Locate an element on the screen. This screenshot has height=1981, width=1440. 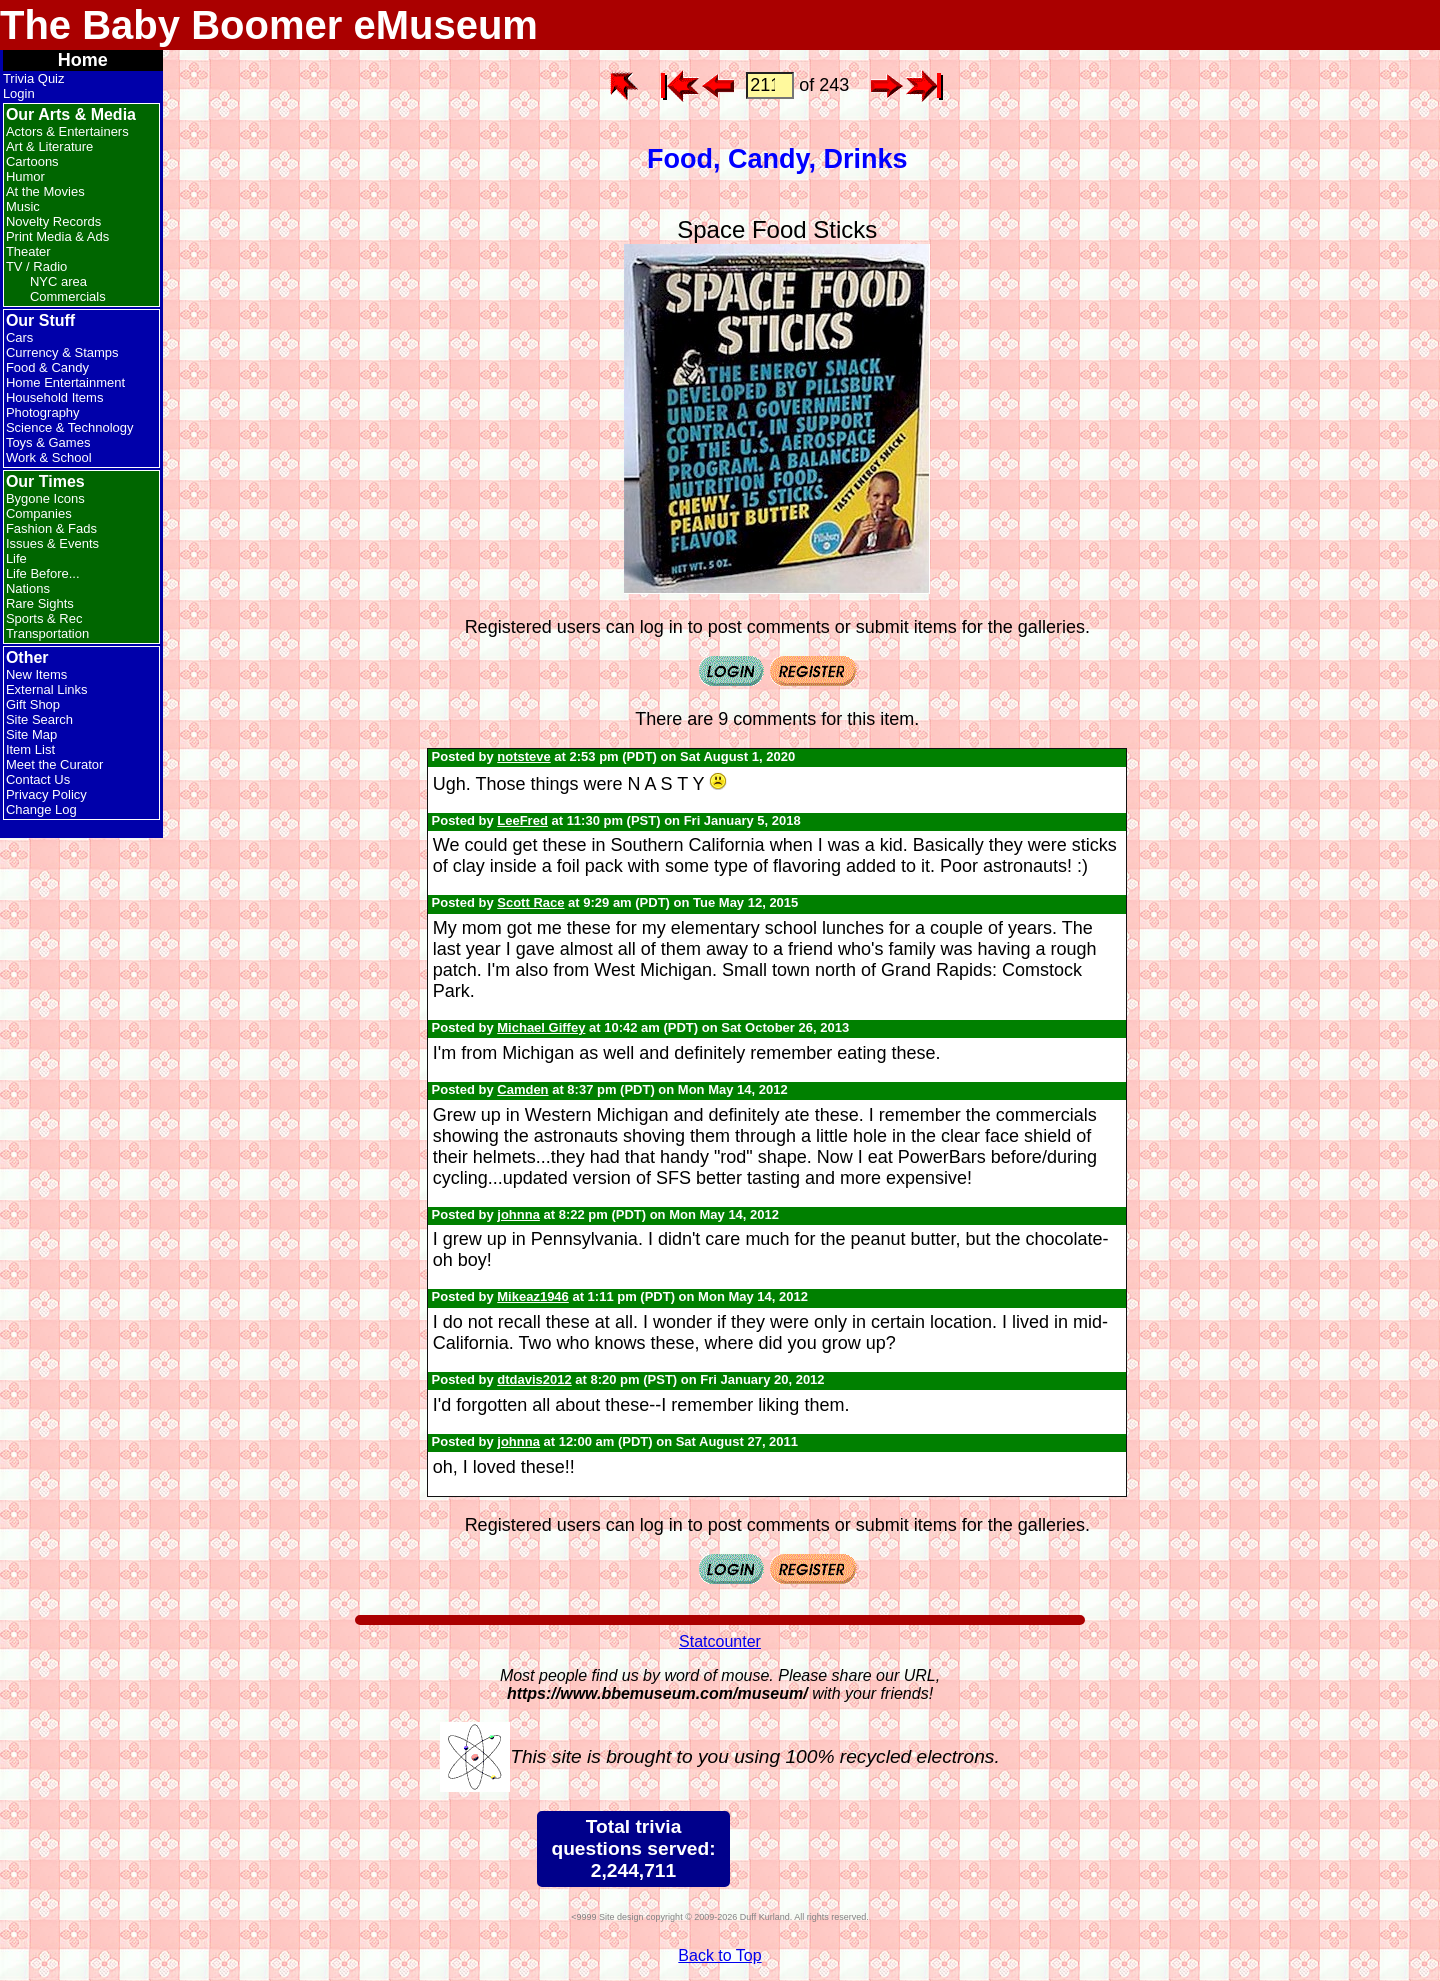
Print Media & Ads is located at coordinates (57, 236).